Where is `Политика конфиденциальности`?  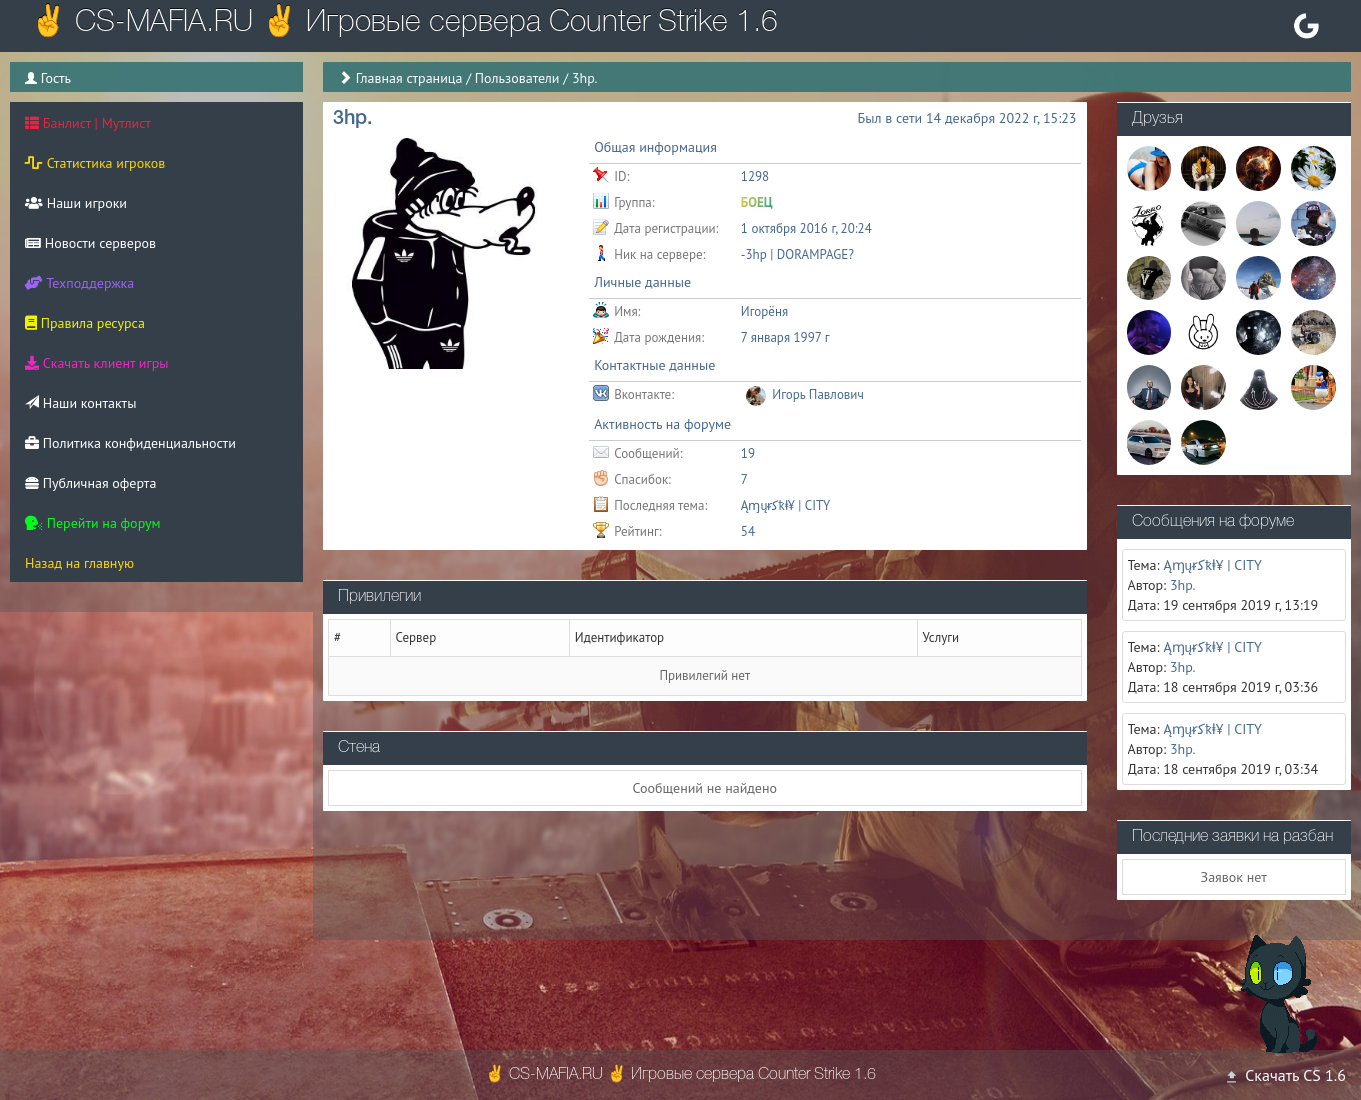 Политика конфиденциальности is located at coordinates (130, 443).